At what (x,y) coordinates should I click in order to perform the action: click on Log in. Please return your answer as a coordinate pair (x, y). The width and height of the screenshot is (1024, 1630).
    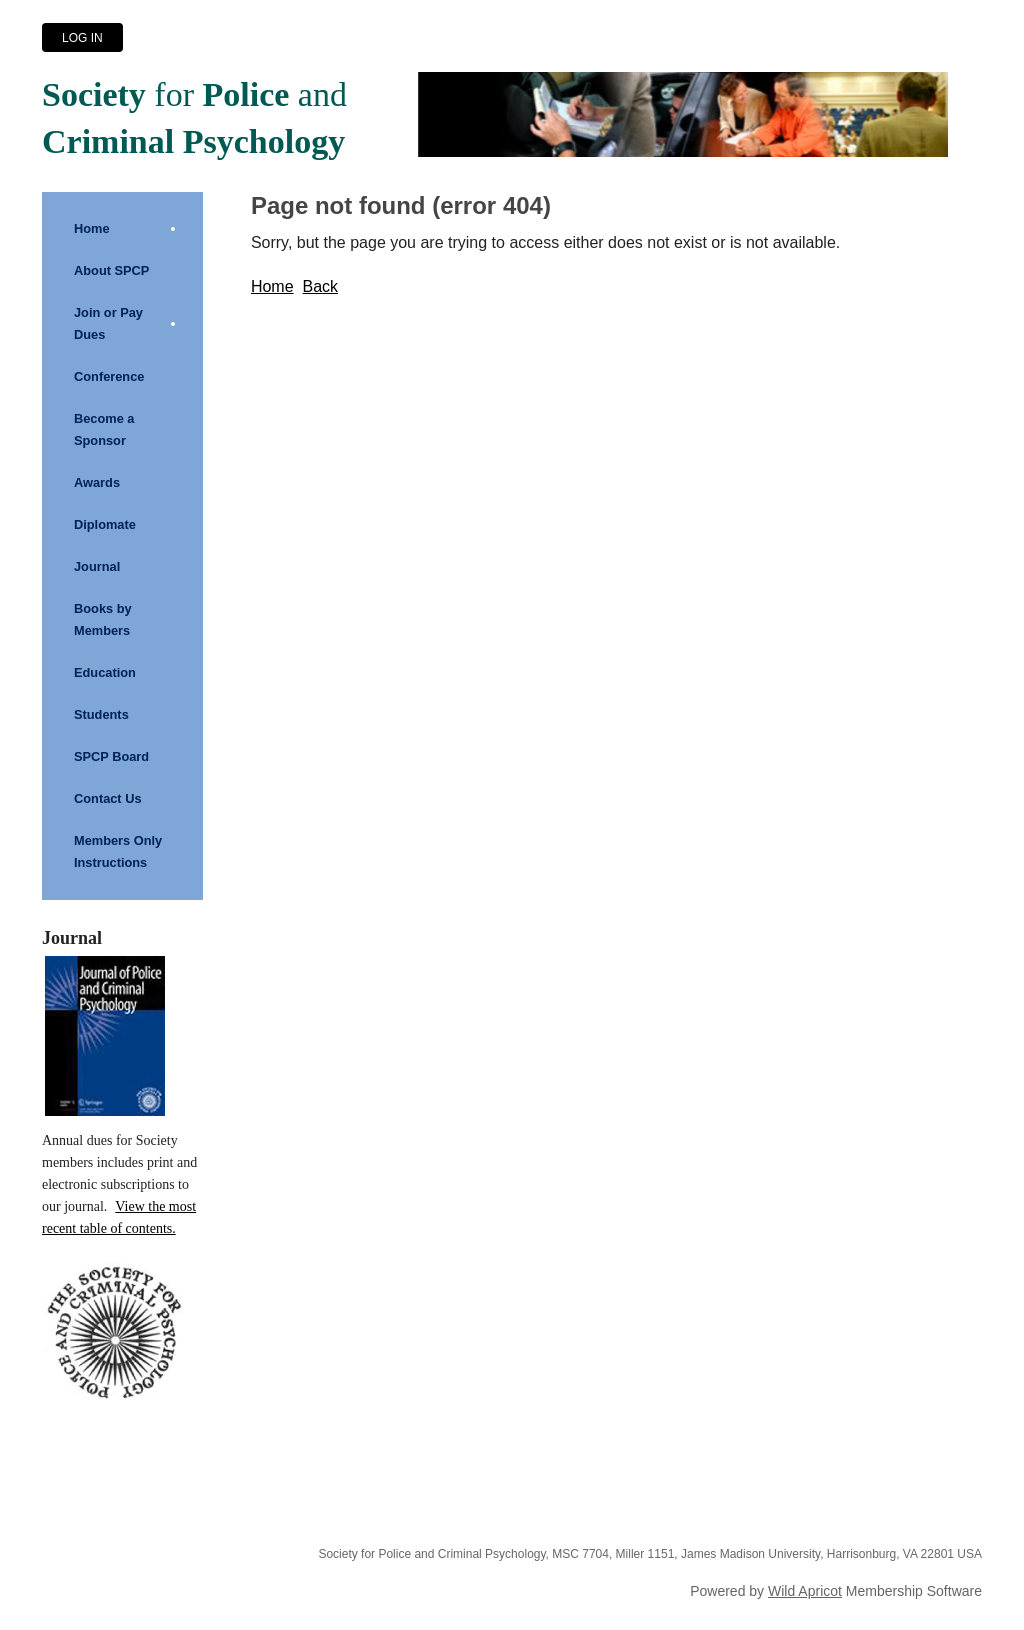
    Looking at the image, I should click on (82, 38).